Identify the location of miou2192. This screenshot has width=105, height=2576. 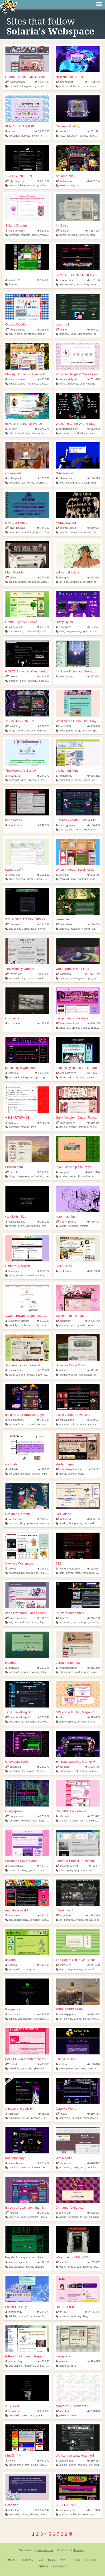
(12, 280).